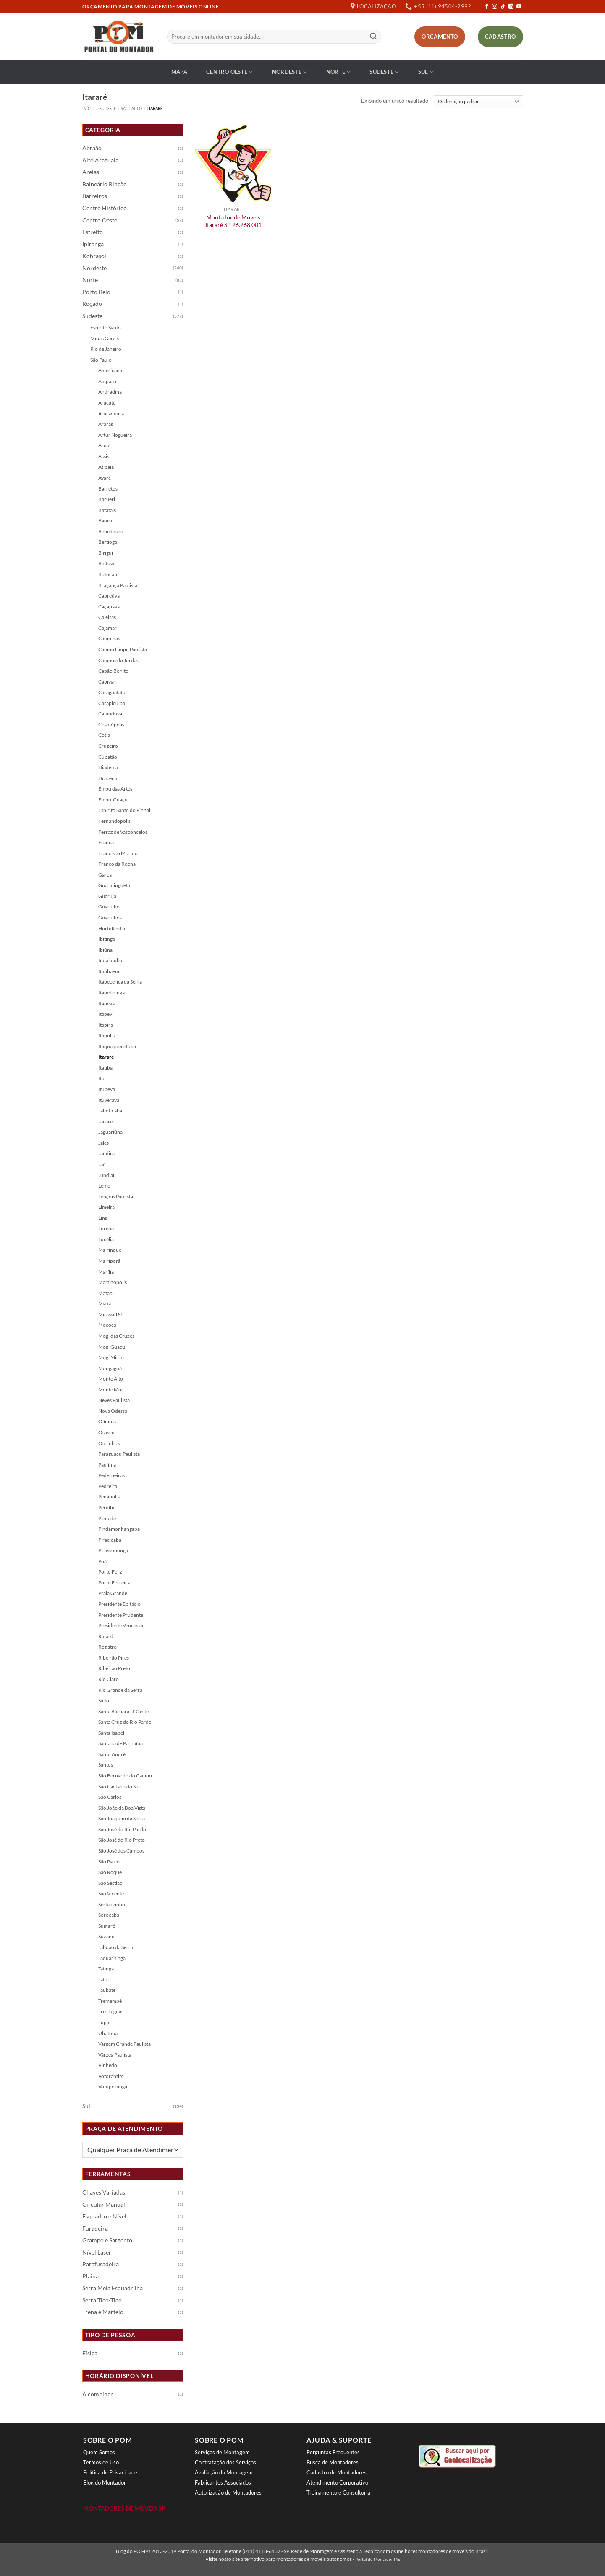 The width and height of the screenshot is (605, 2576). What do you see at coordinates (114, 885) in the screenshot?
I see `Guaratinguetá` at bounding box center [114, 885].